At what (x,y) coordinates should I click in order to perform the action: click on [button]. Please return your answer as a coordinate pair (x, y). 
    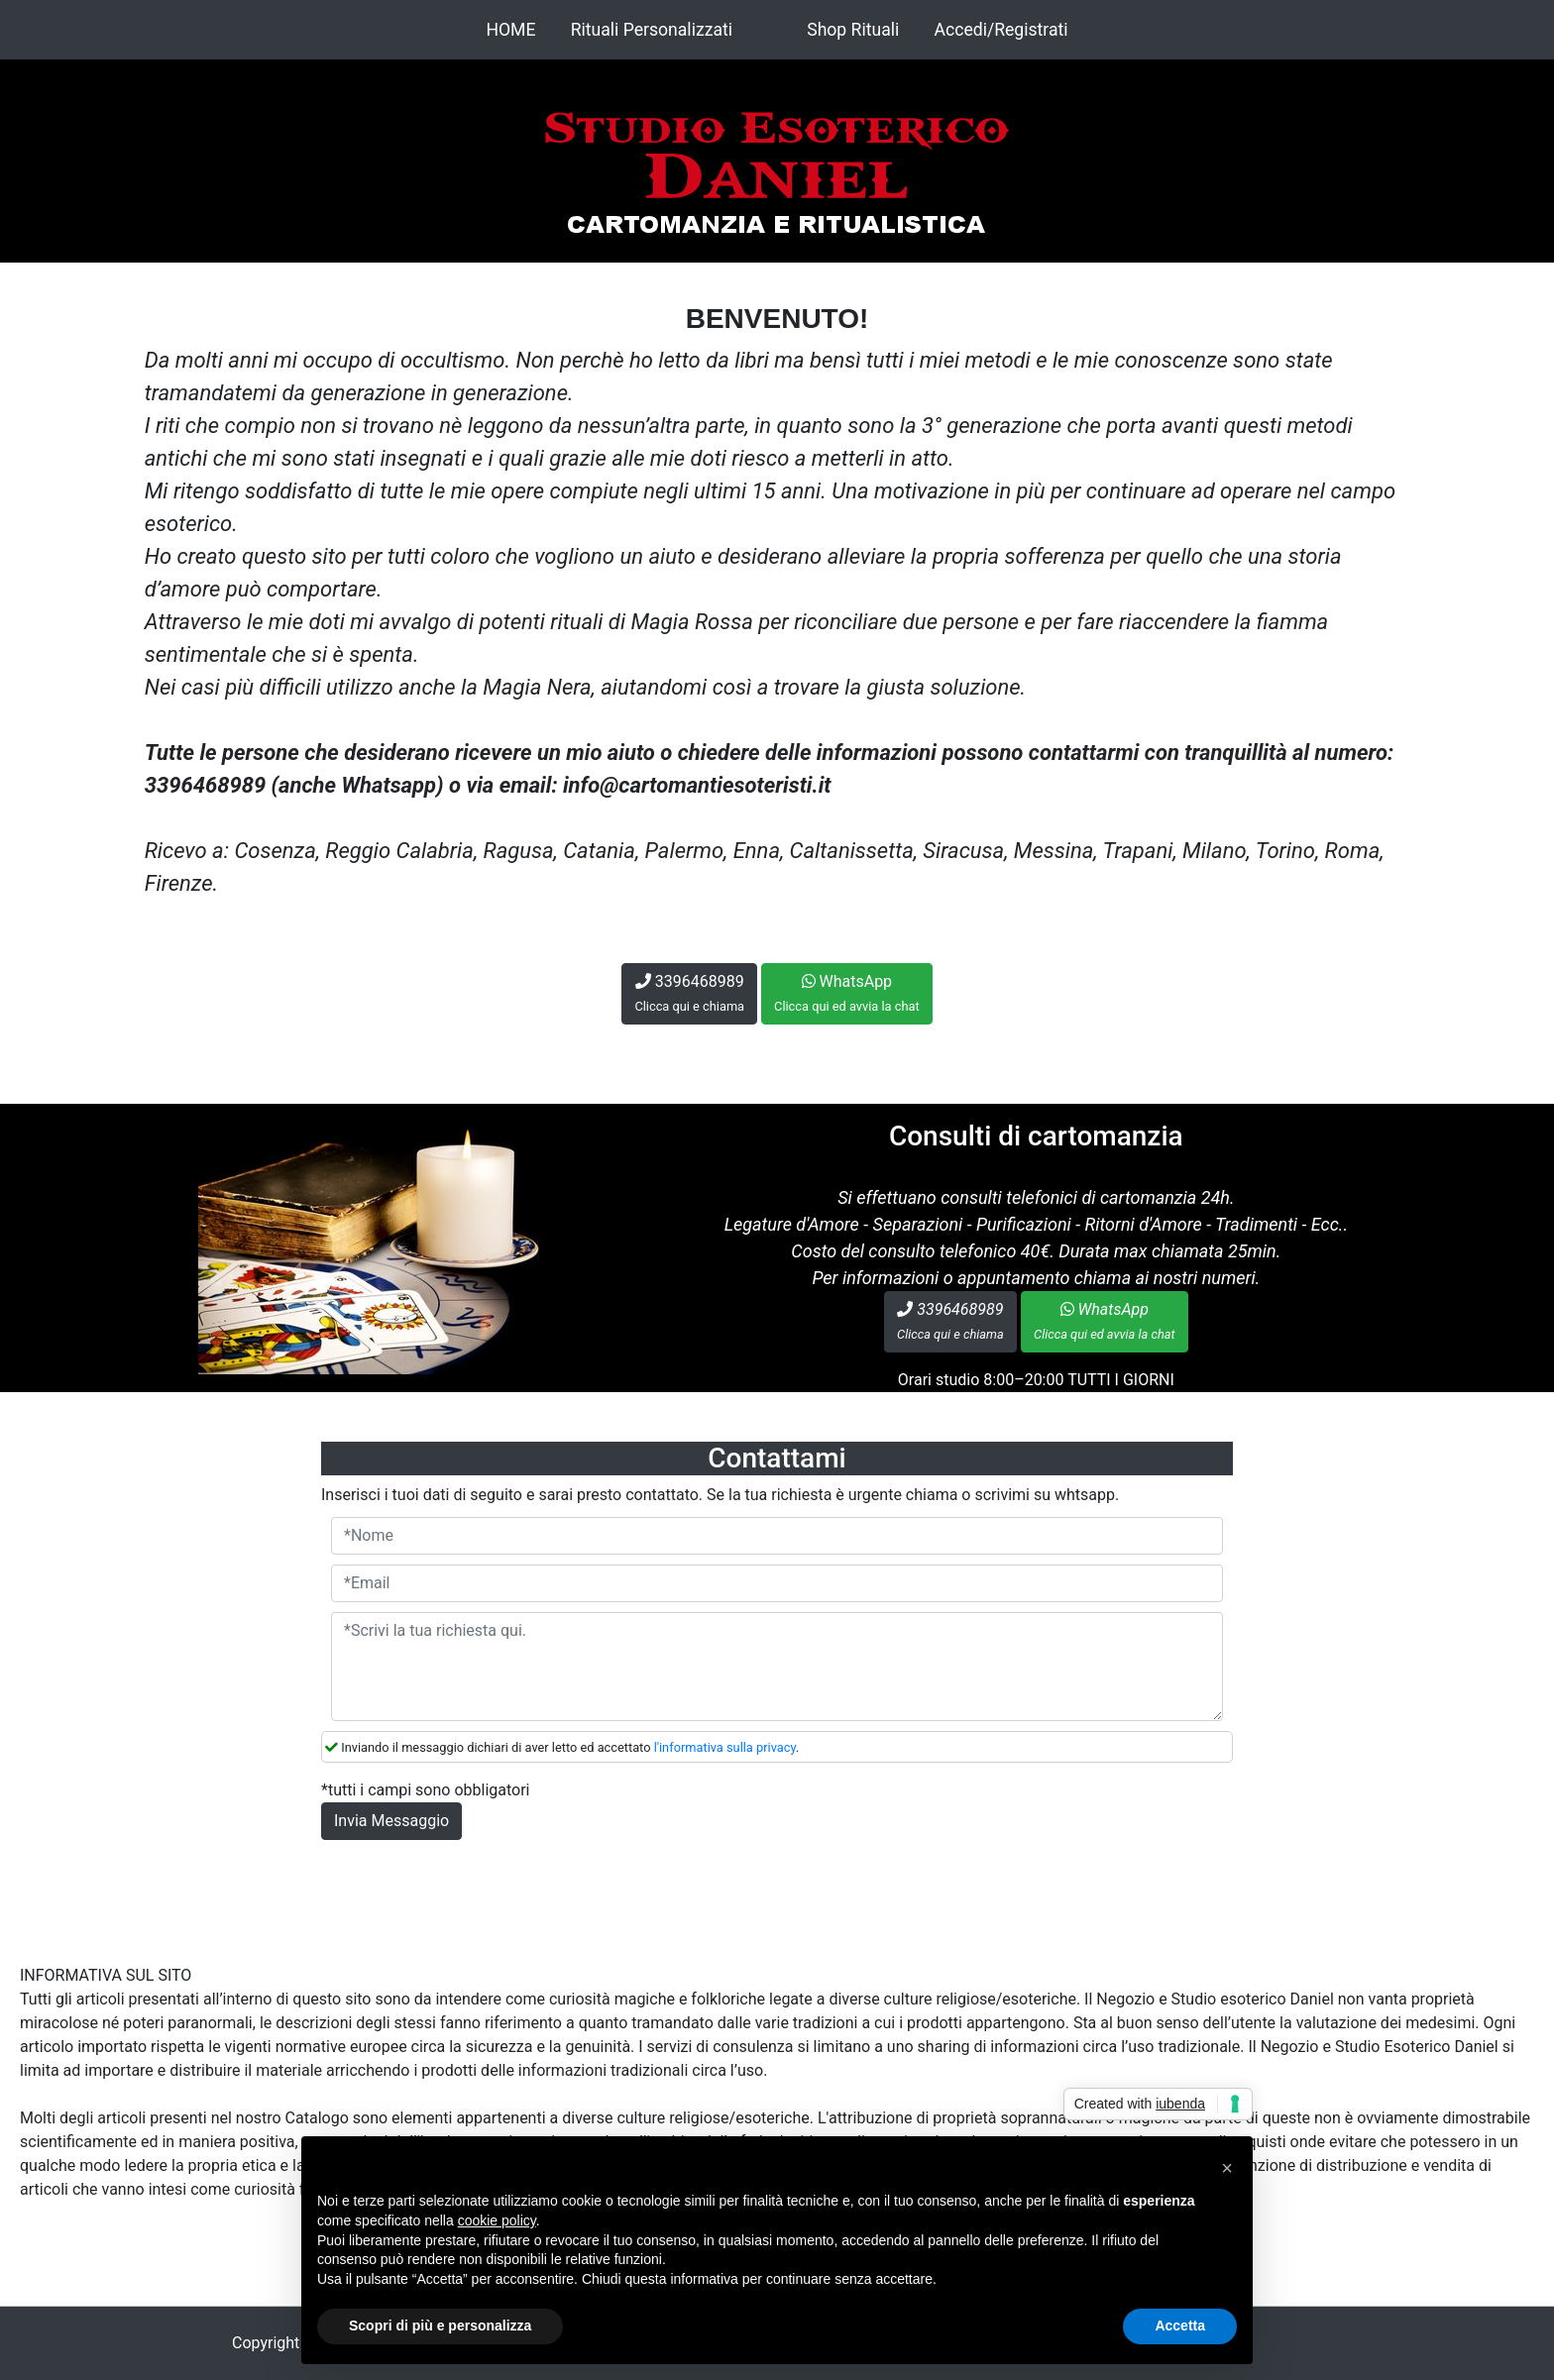
    Looking at the image, I should click on (1227, 2168).